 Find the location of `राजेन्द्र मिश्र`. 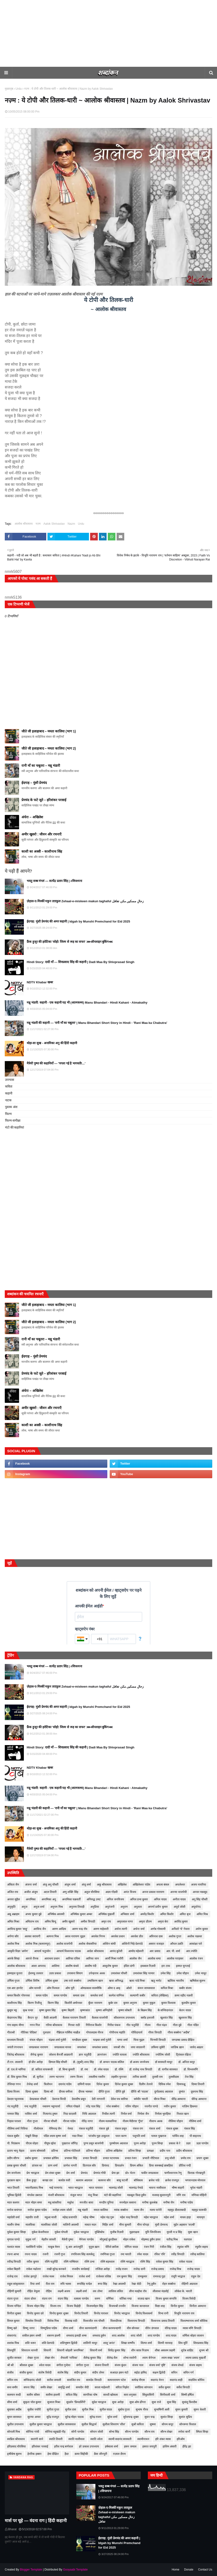

राजेन्द्र मिश्र is located at coordinates (175, 2269).